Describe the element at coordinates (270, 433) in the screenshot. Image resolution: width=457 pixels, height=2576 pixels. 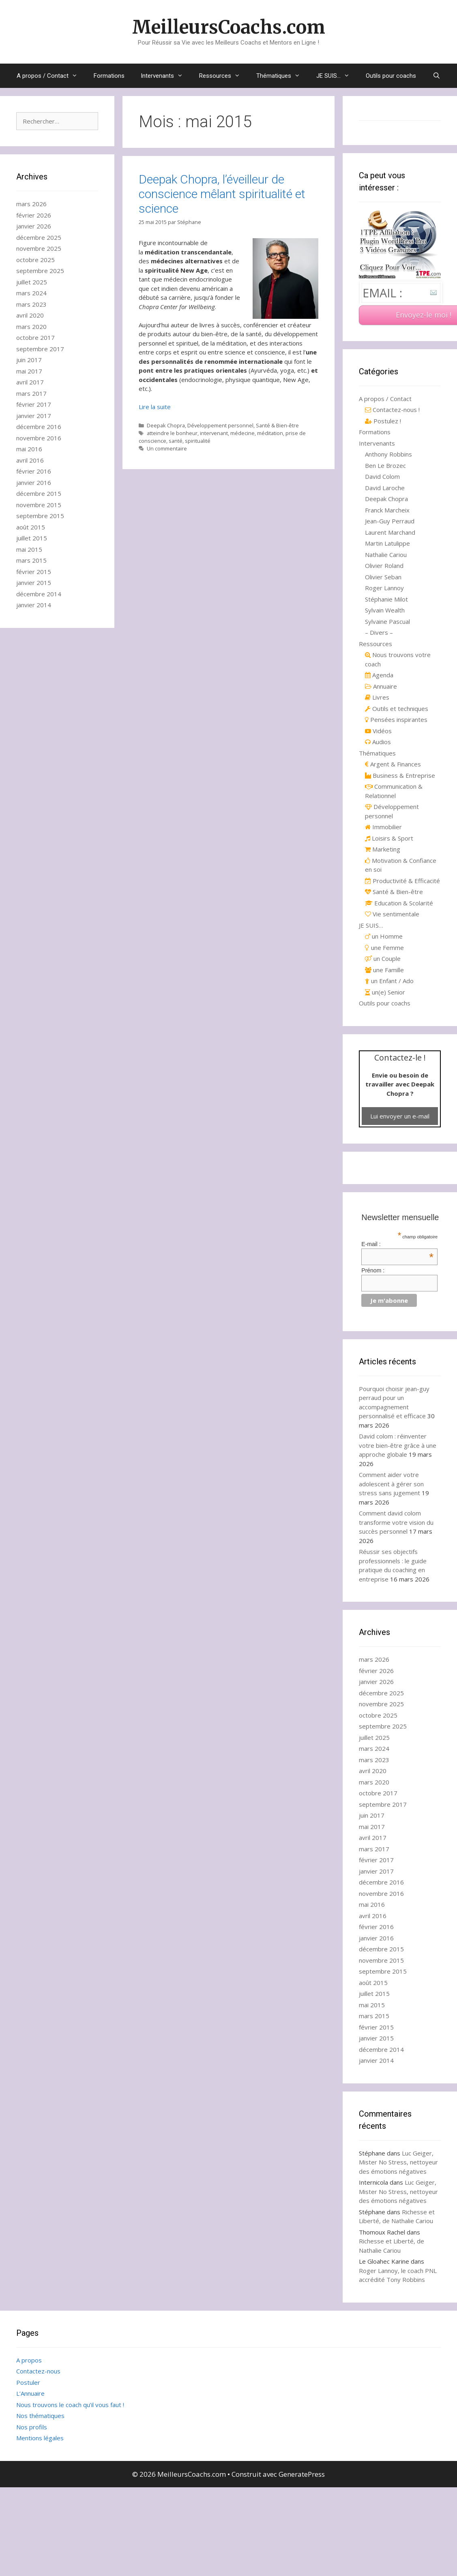
I see `méditation` at that location.